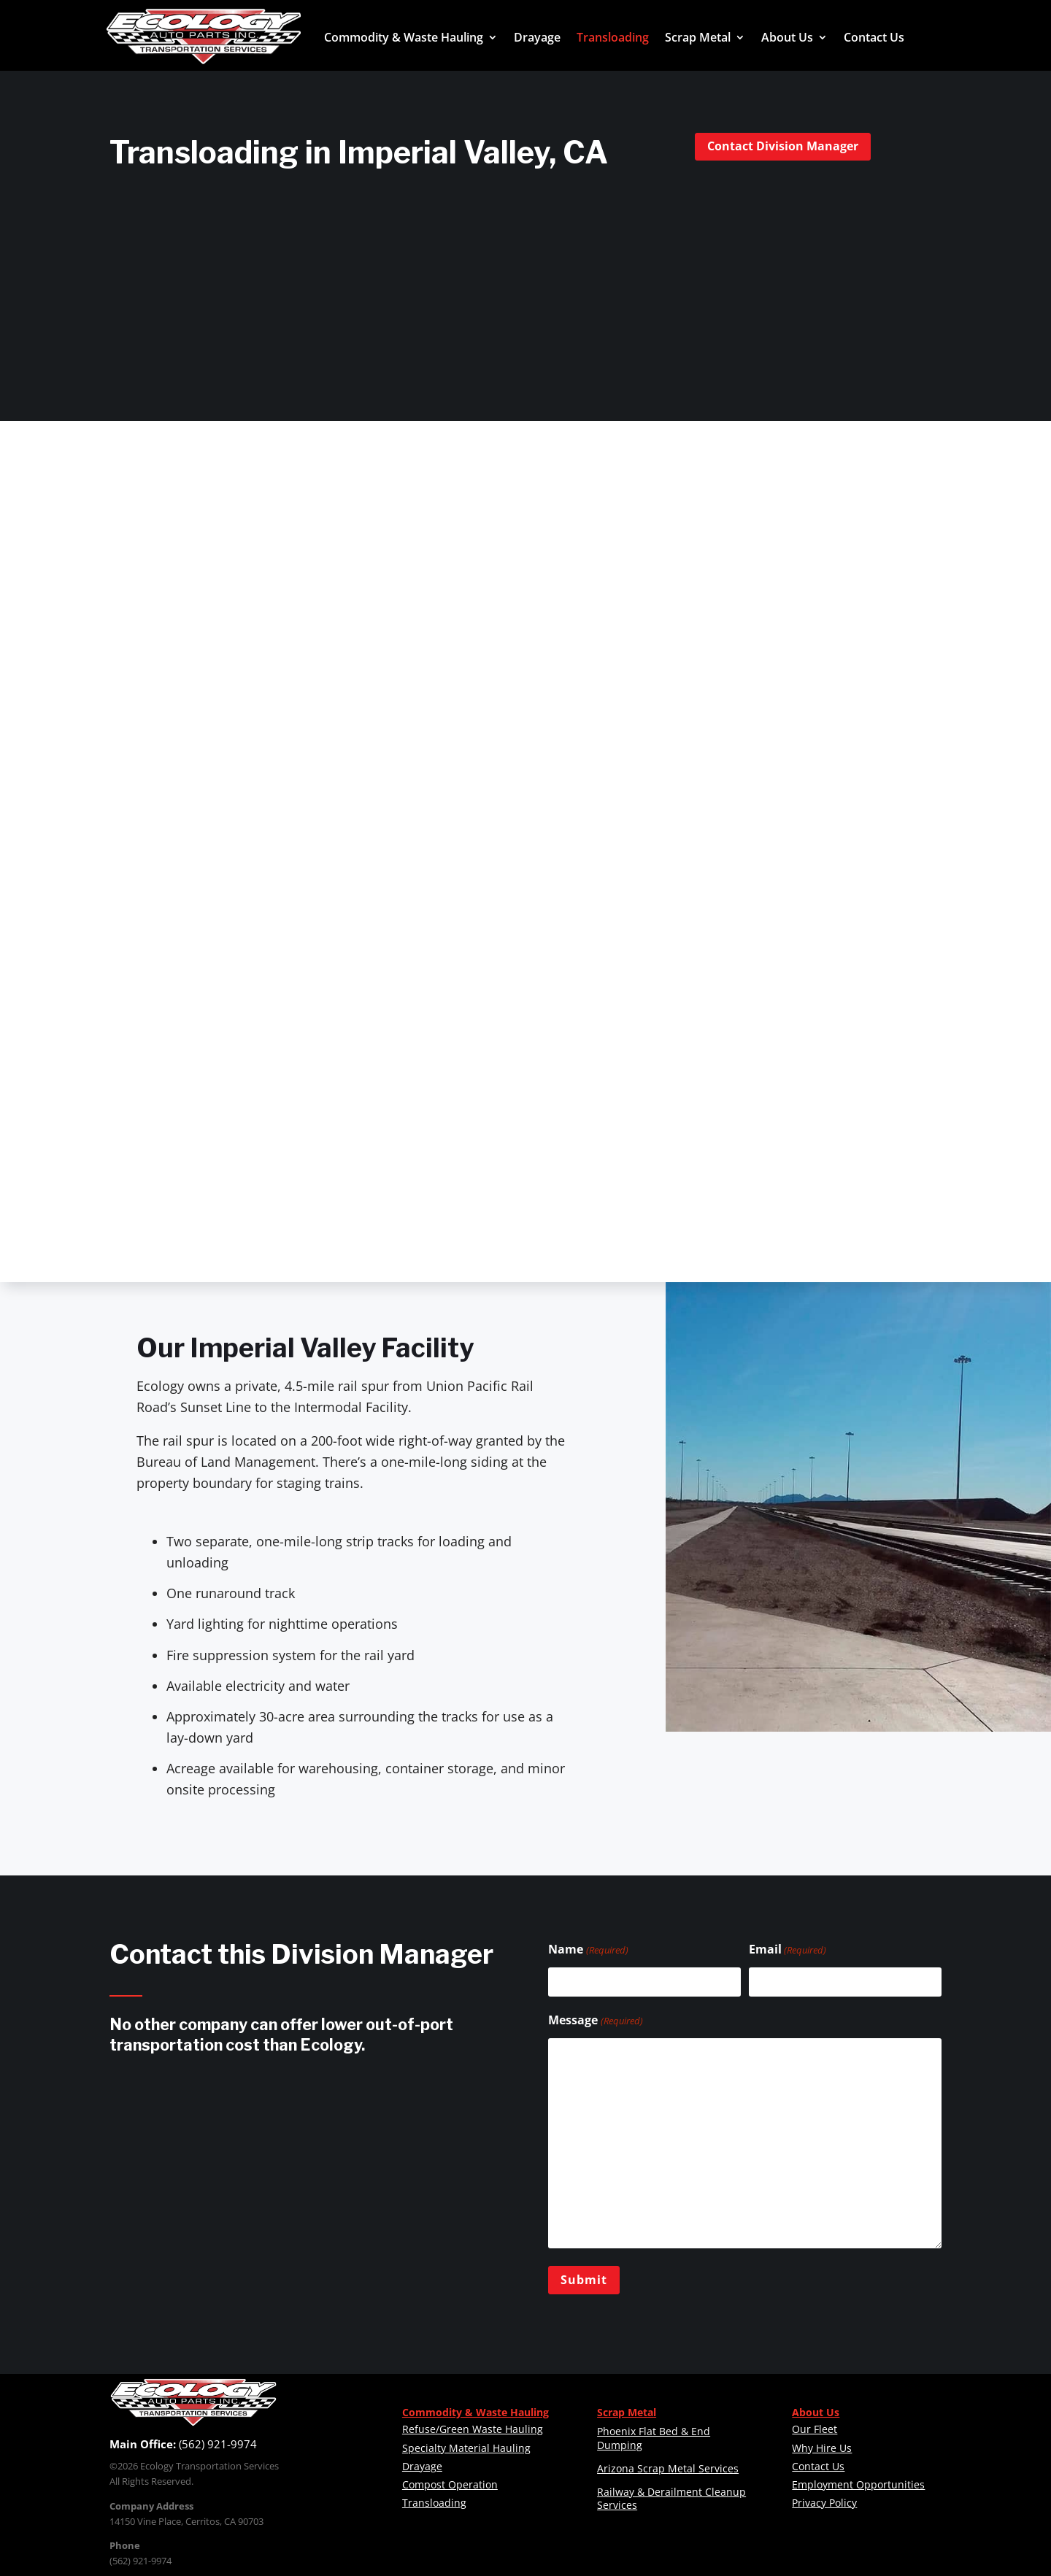  I want to click on Railway & Derailment Cleanup Services, so click(671, 2498).